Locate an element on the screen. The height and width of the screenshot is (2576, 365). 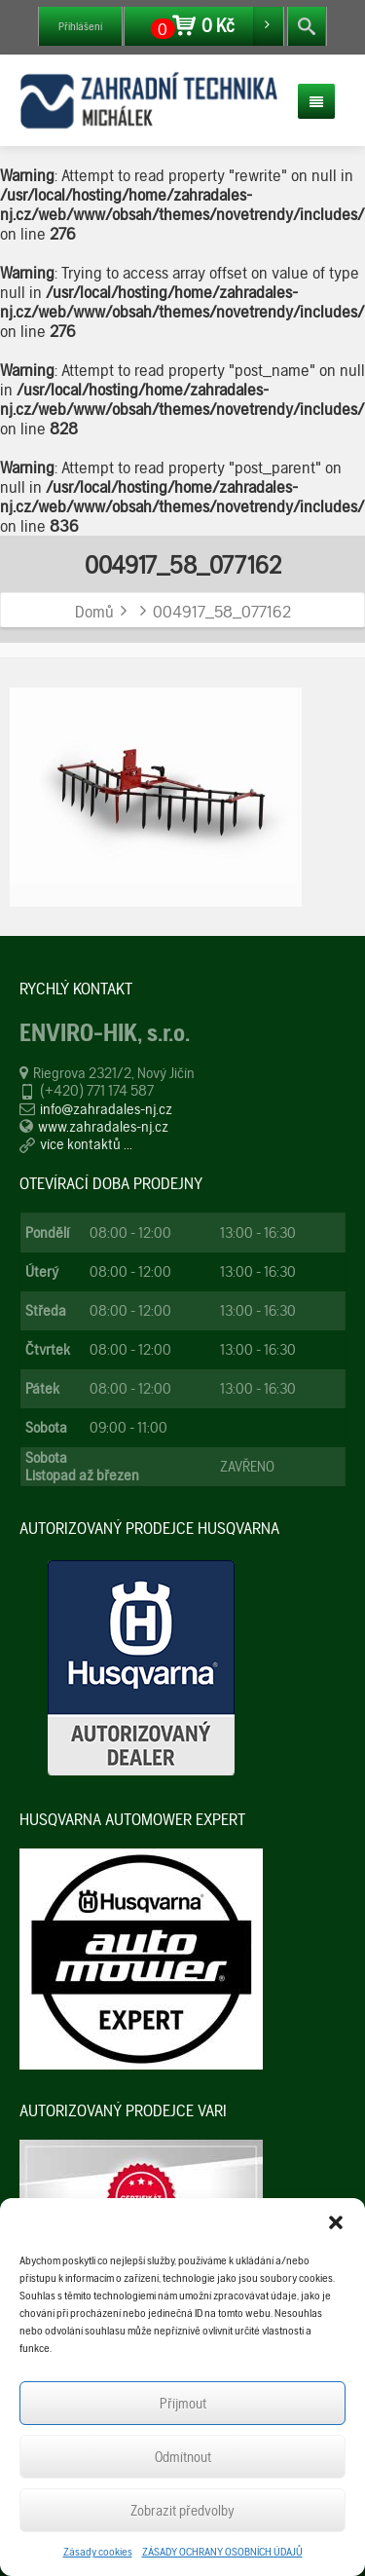
ZÁSADY OCHRANY OSOBNÍCH ÚDAJŮ is located at coordinates (222, 2551).